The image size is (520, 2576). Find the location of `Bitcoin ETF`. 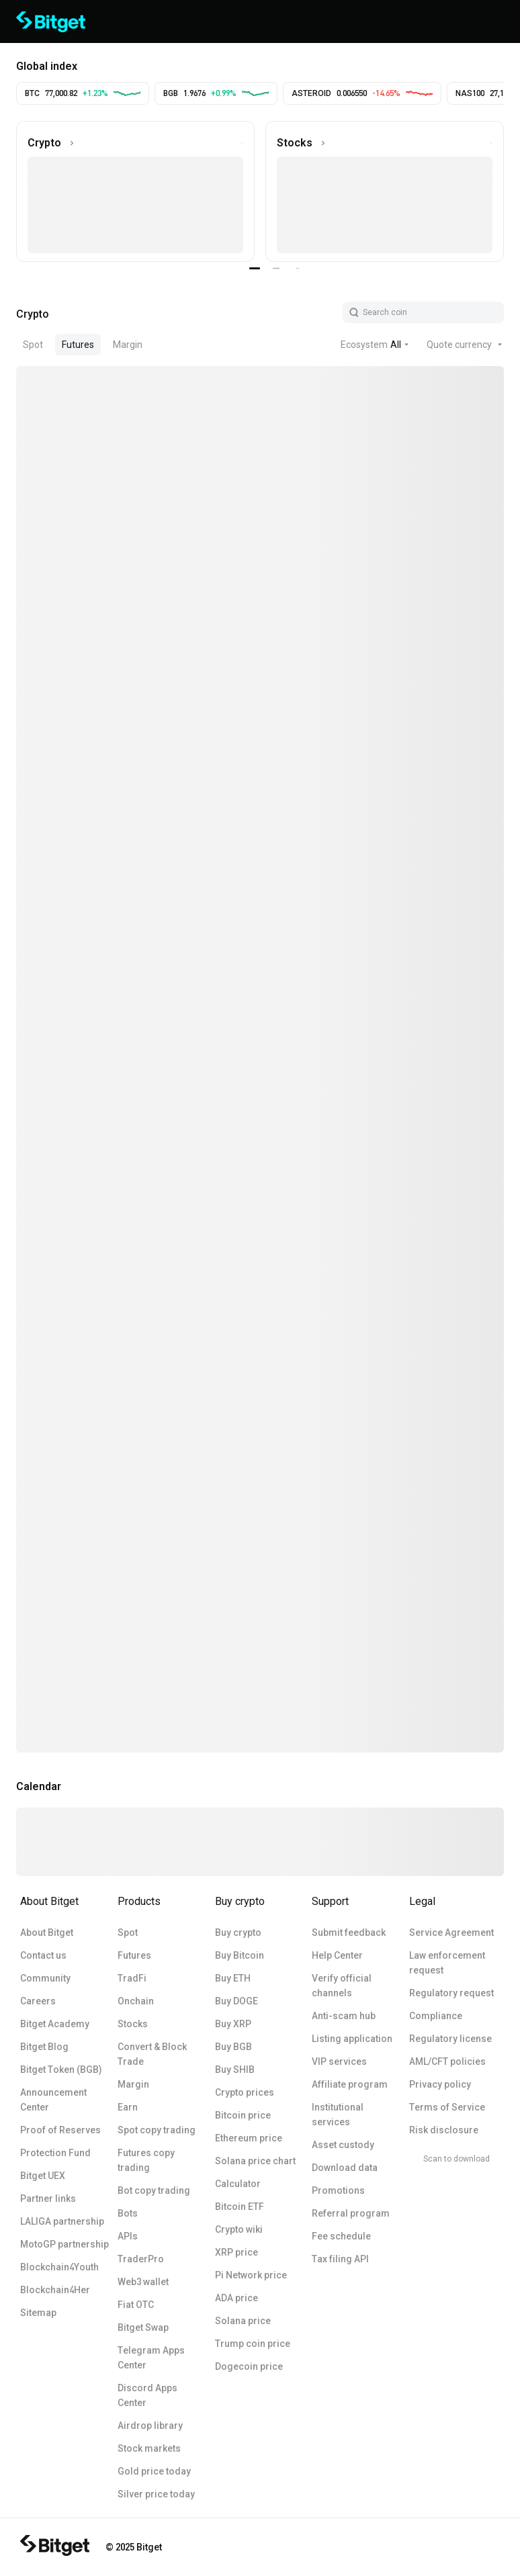

Bitcoin ETF is located at coordinates (239, 2206).